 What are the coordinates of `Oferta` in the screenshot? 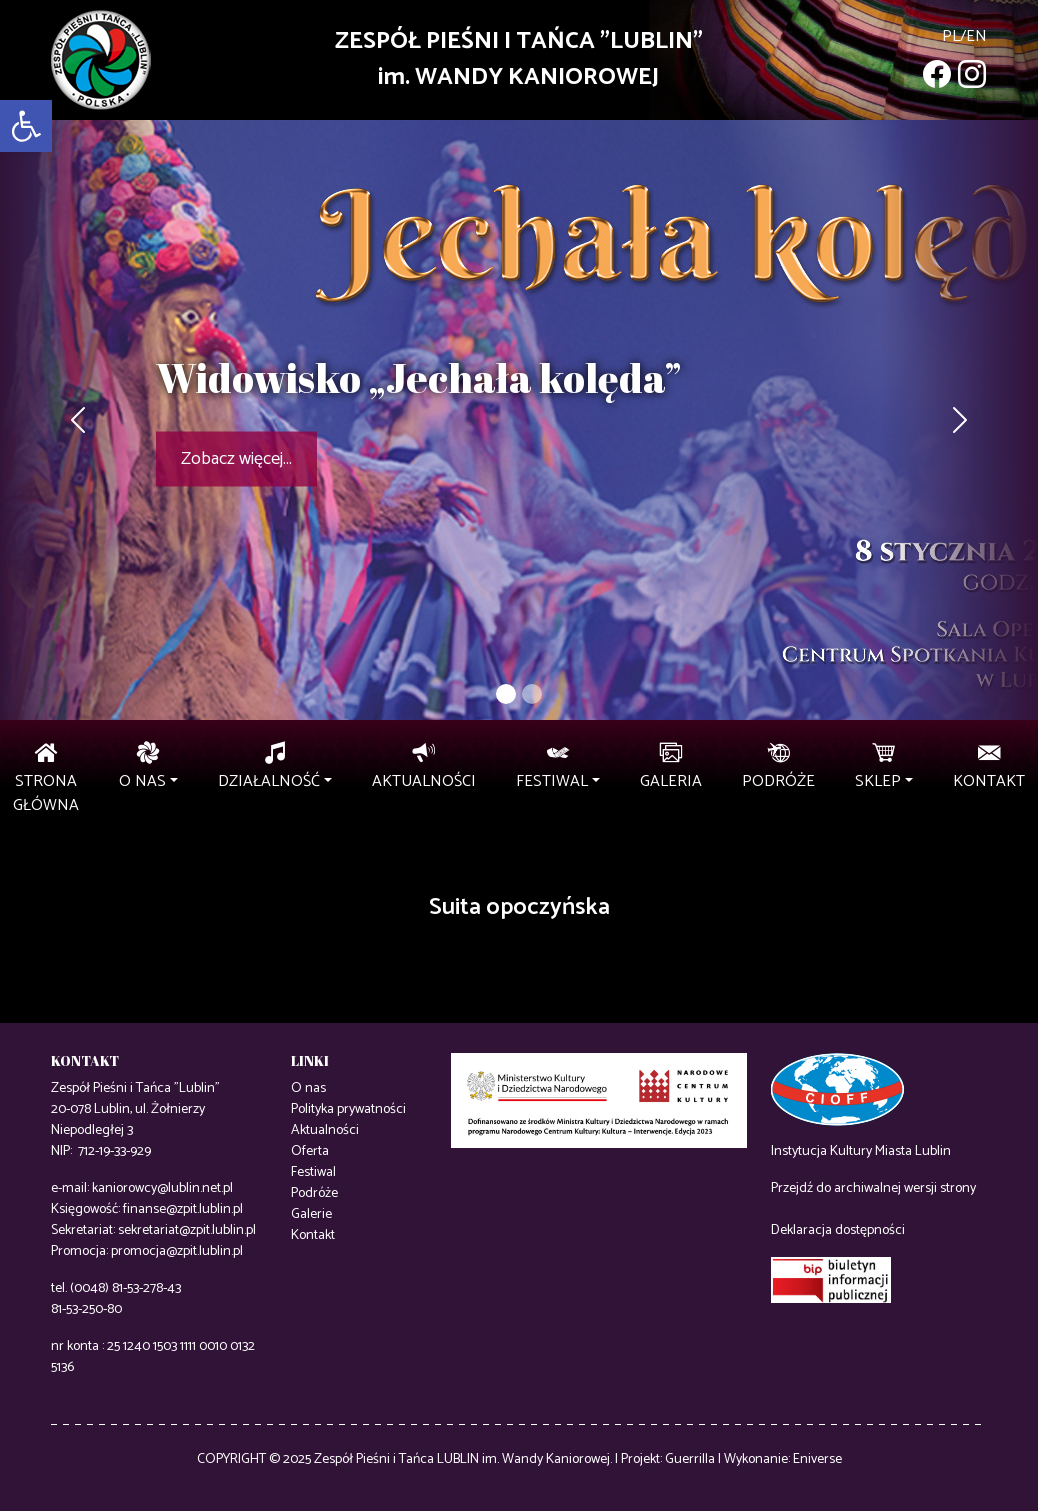 It's located at (310, 1151).